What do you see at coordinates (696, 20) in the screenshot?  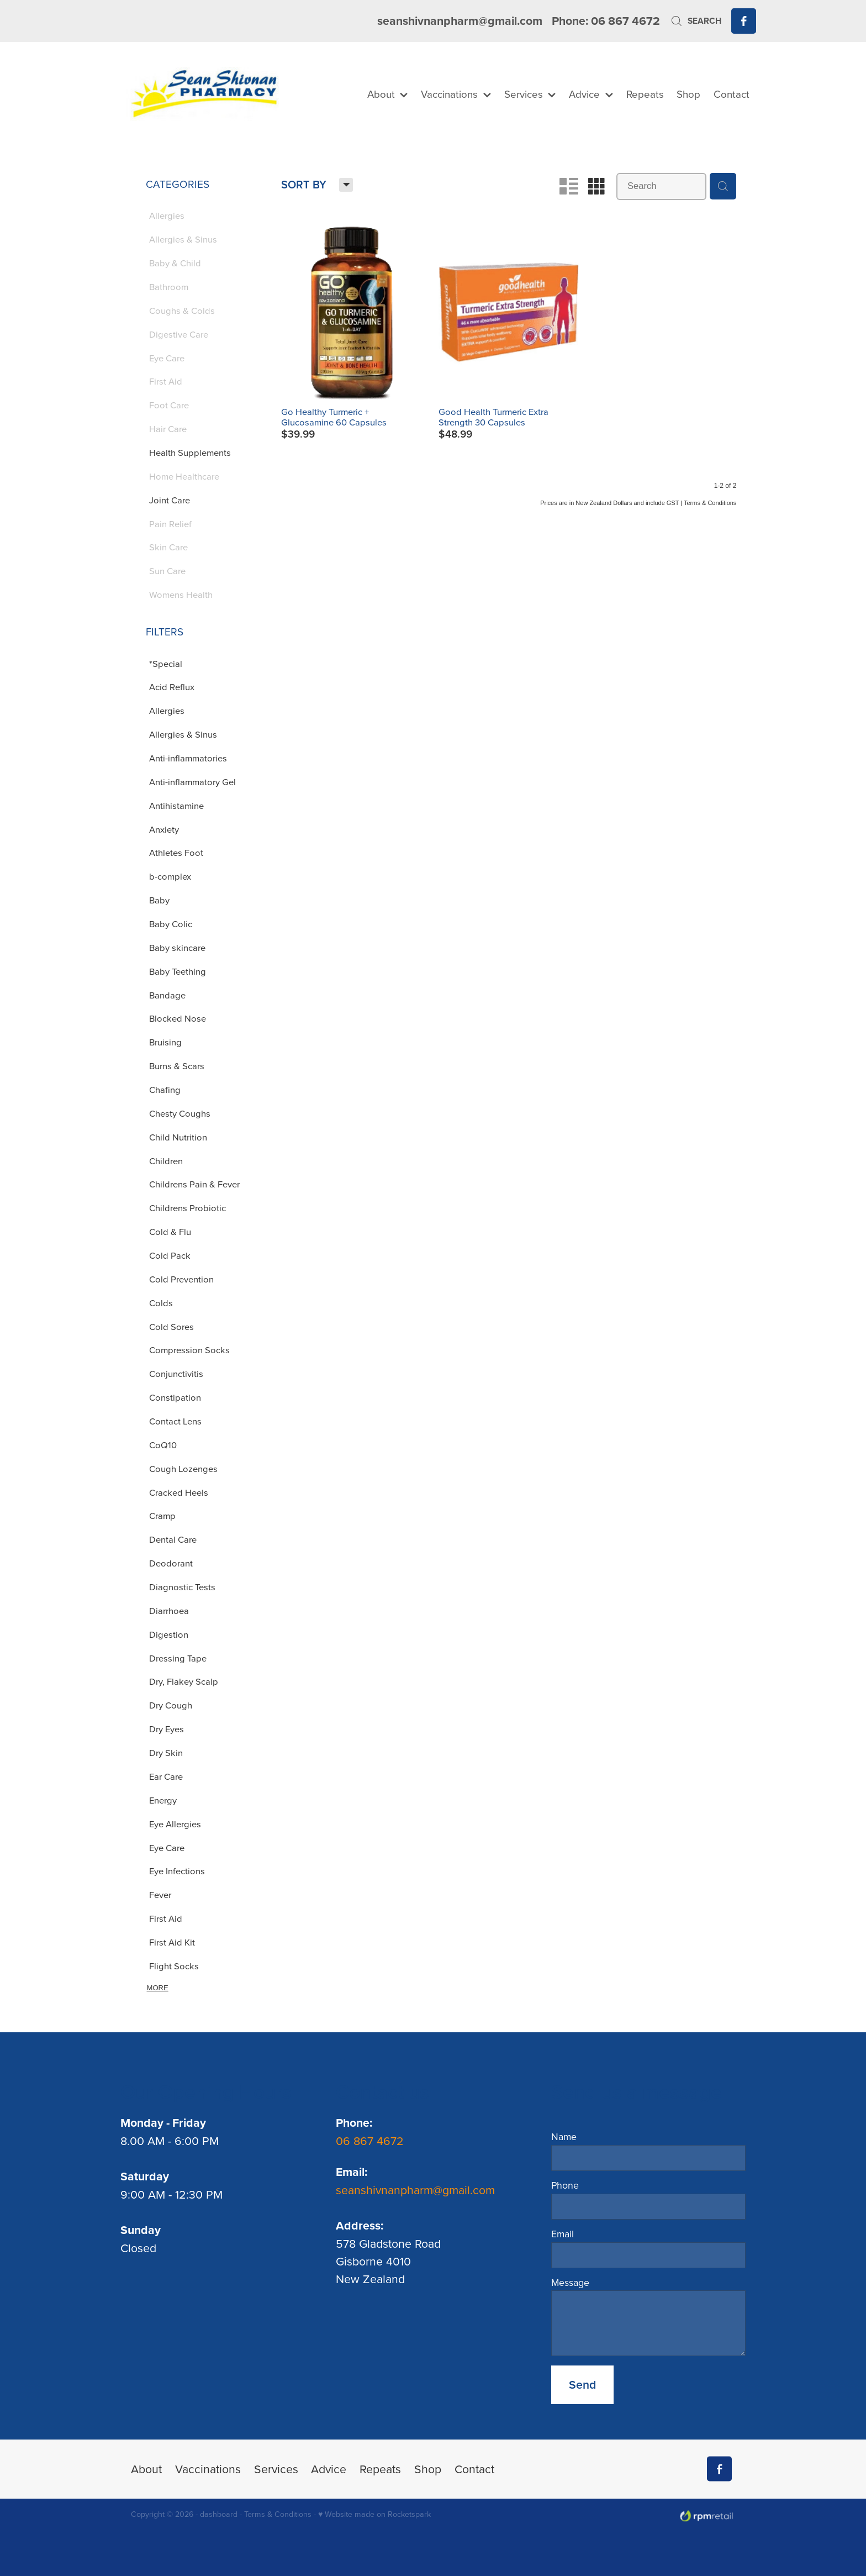 I see `Search` at bounding box center [696, 20].